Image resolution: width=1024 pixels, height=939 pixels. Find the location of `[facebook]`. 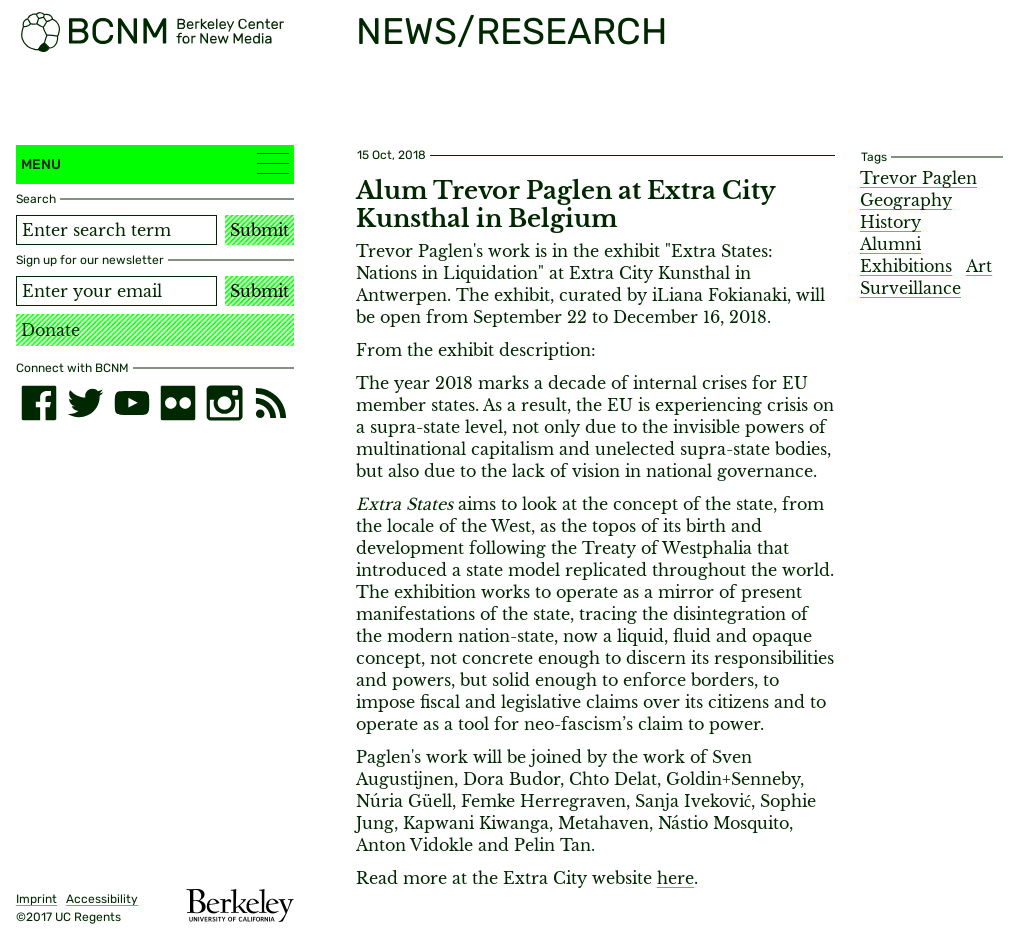

[facebook] is located at coordinates (39, 403).